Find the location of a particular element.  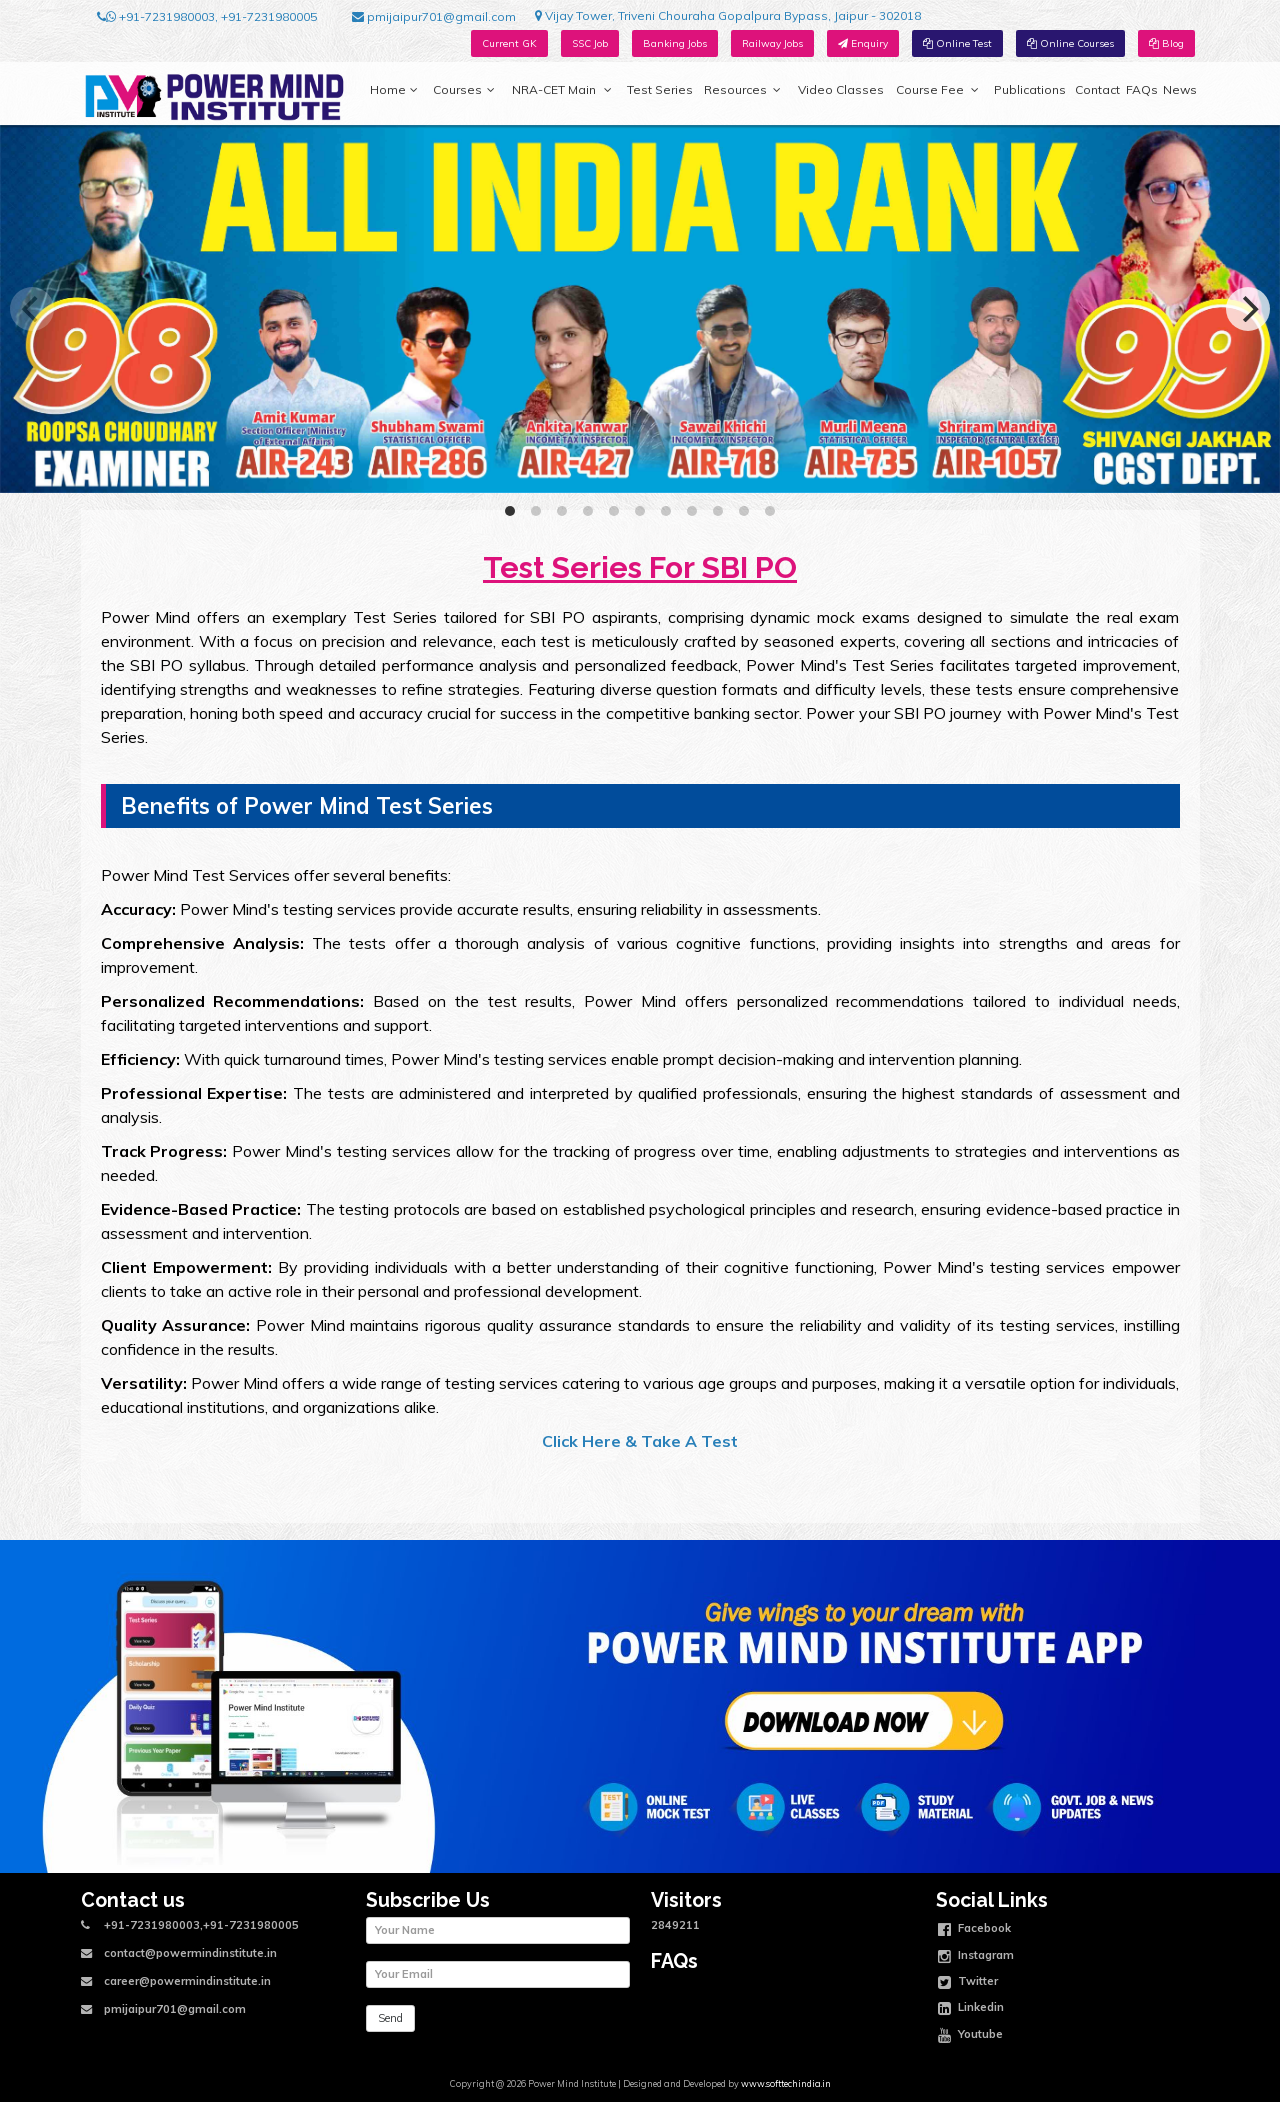

Video Classes is located at coordinates (841, 89).